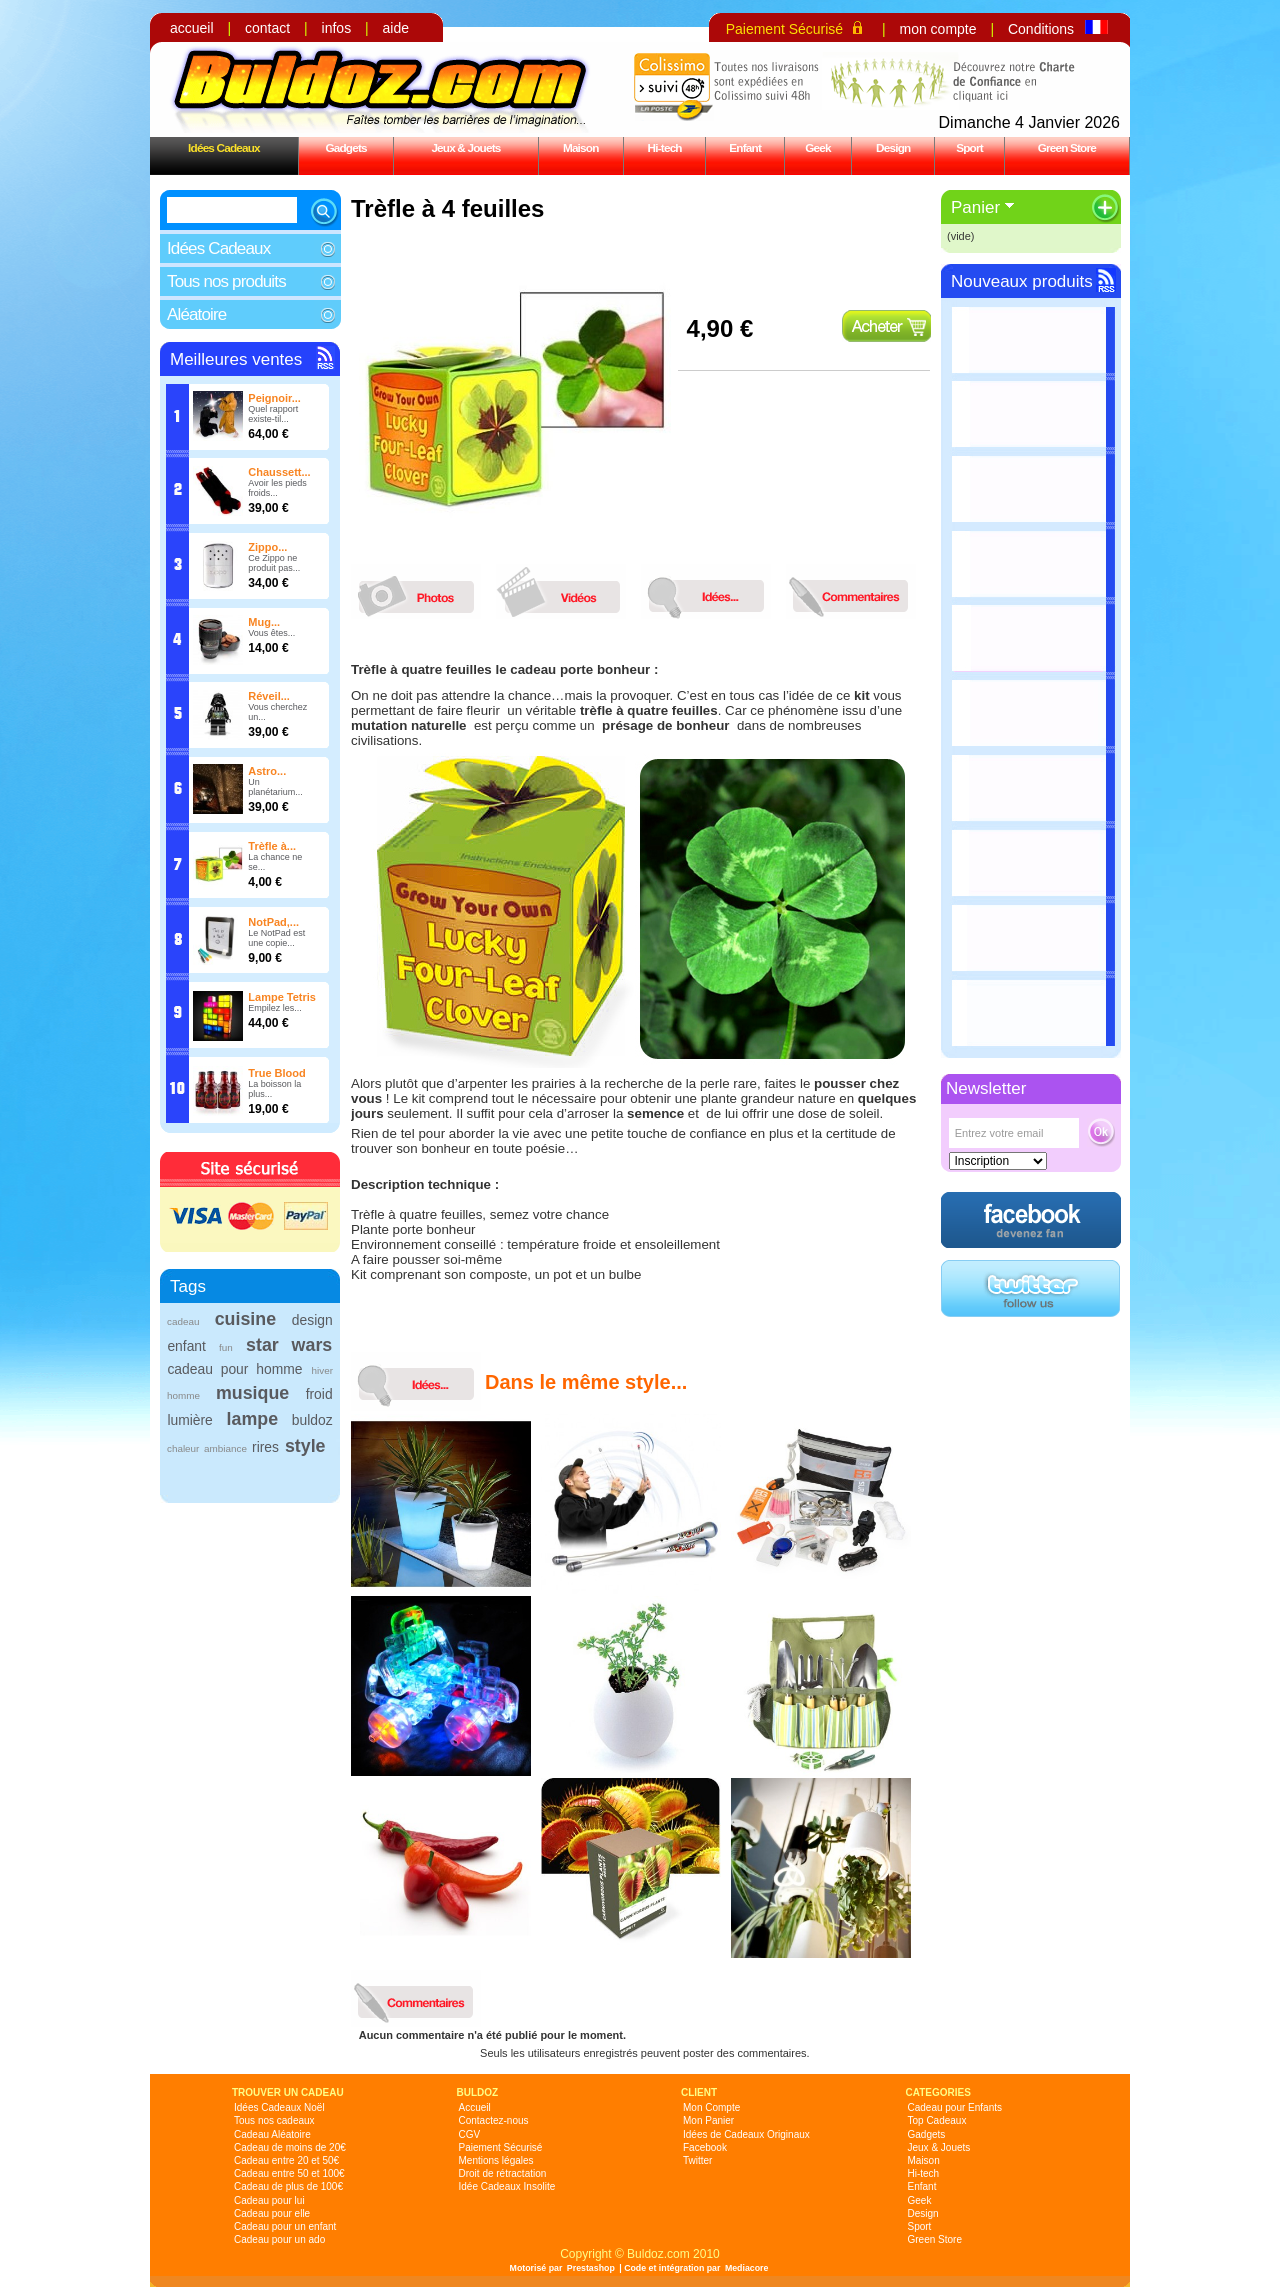  Describe the element at coordinates (276, 938) in the screenshot. I see `Le NotPad est une copie...` at that location.